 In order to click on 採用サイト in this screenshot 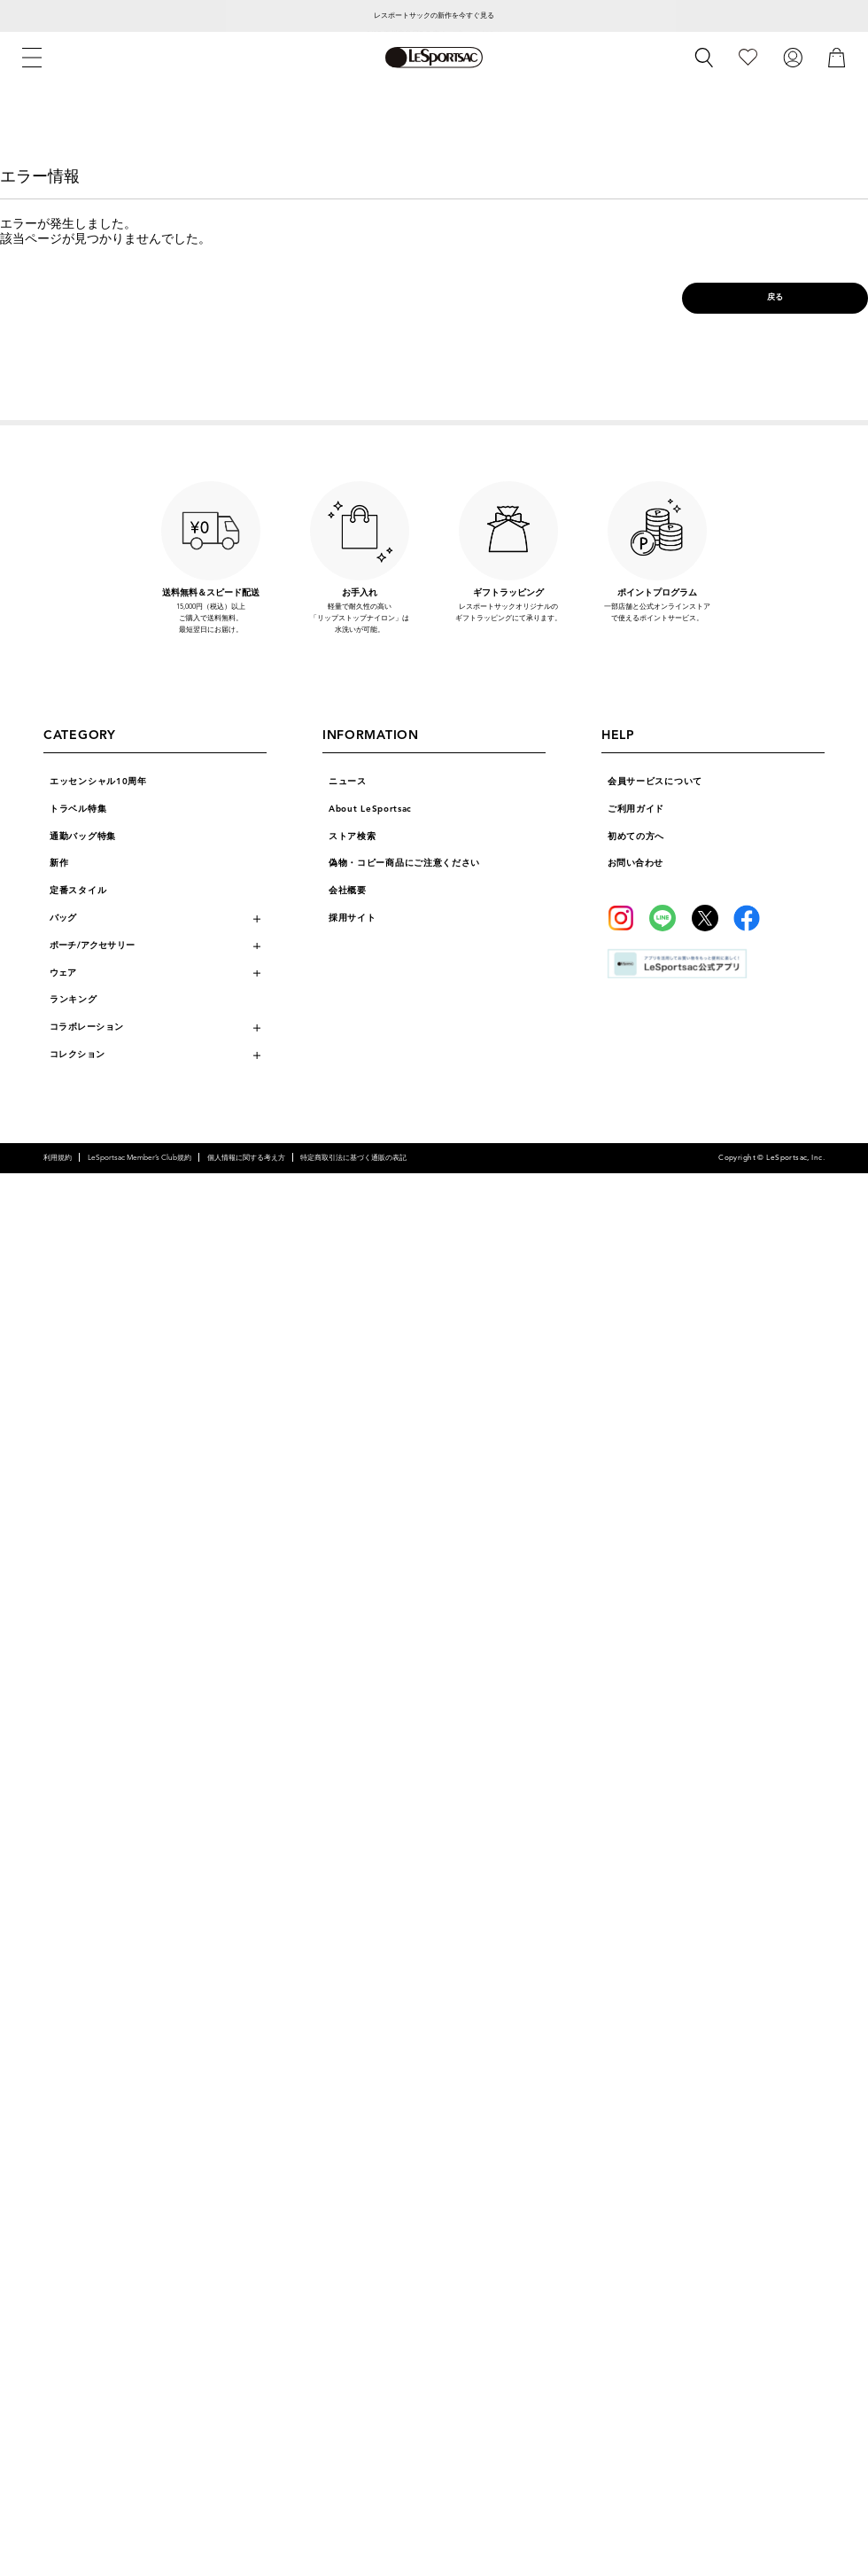, I will do `click(352, 918)`.